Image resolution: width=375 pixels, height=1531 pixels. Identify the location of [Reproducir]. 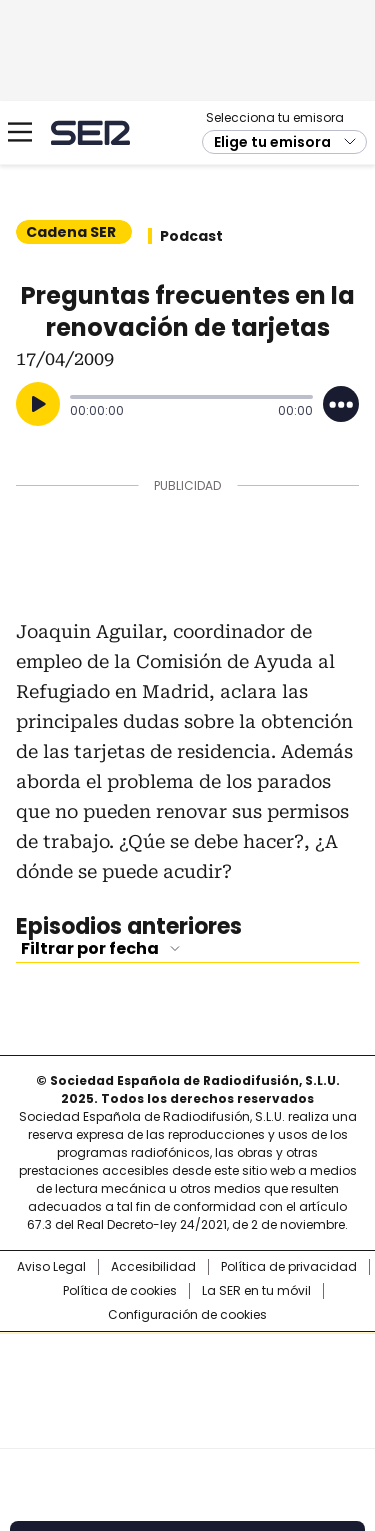
(38, 404).